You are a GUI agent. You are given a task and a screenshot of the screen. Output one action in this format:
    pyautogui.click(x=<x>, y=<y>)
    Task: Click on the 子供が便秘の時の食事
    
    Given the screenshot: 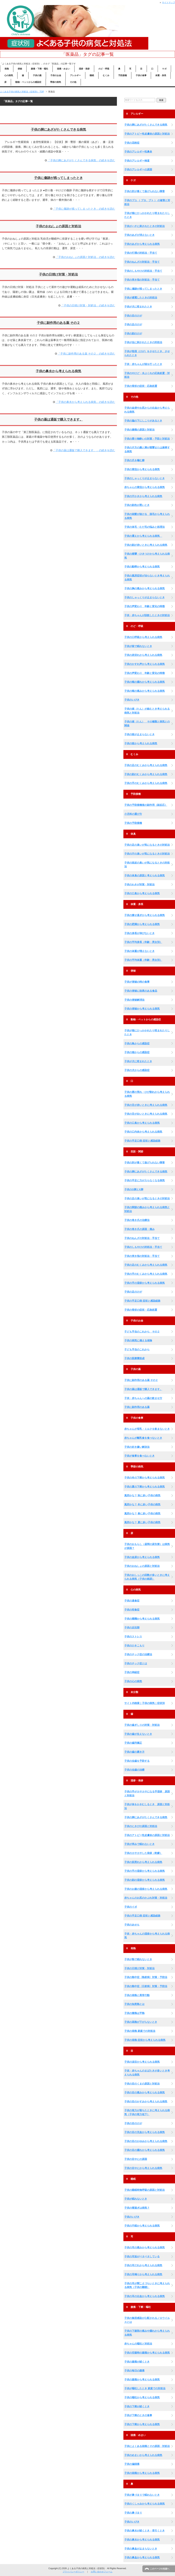 What is the action you would take?
    pyautogui.click(x=137, y=981)
    